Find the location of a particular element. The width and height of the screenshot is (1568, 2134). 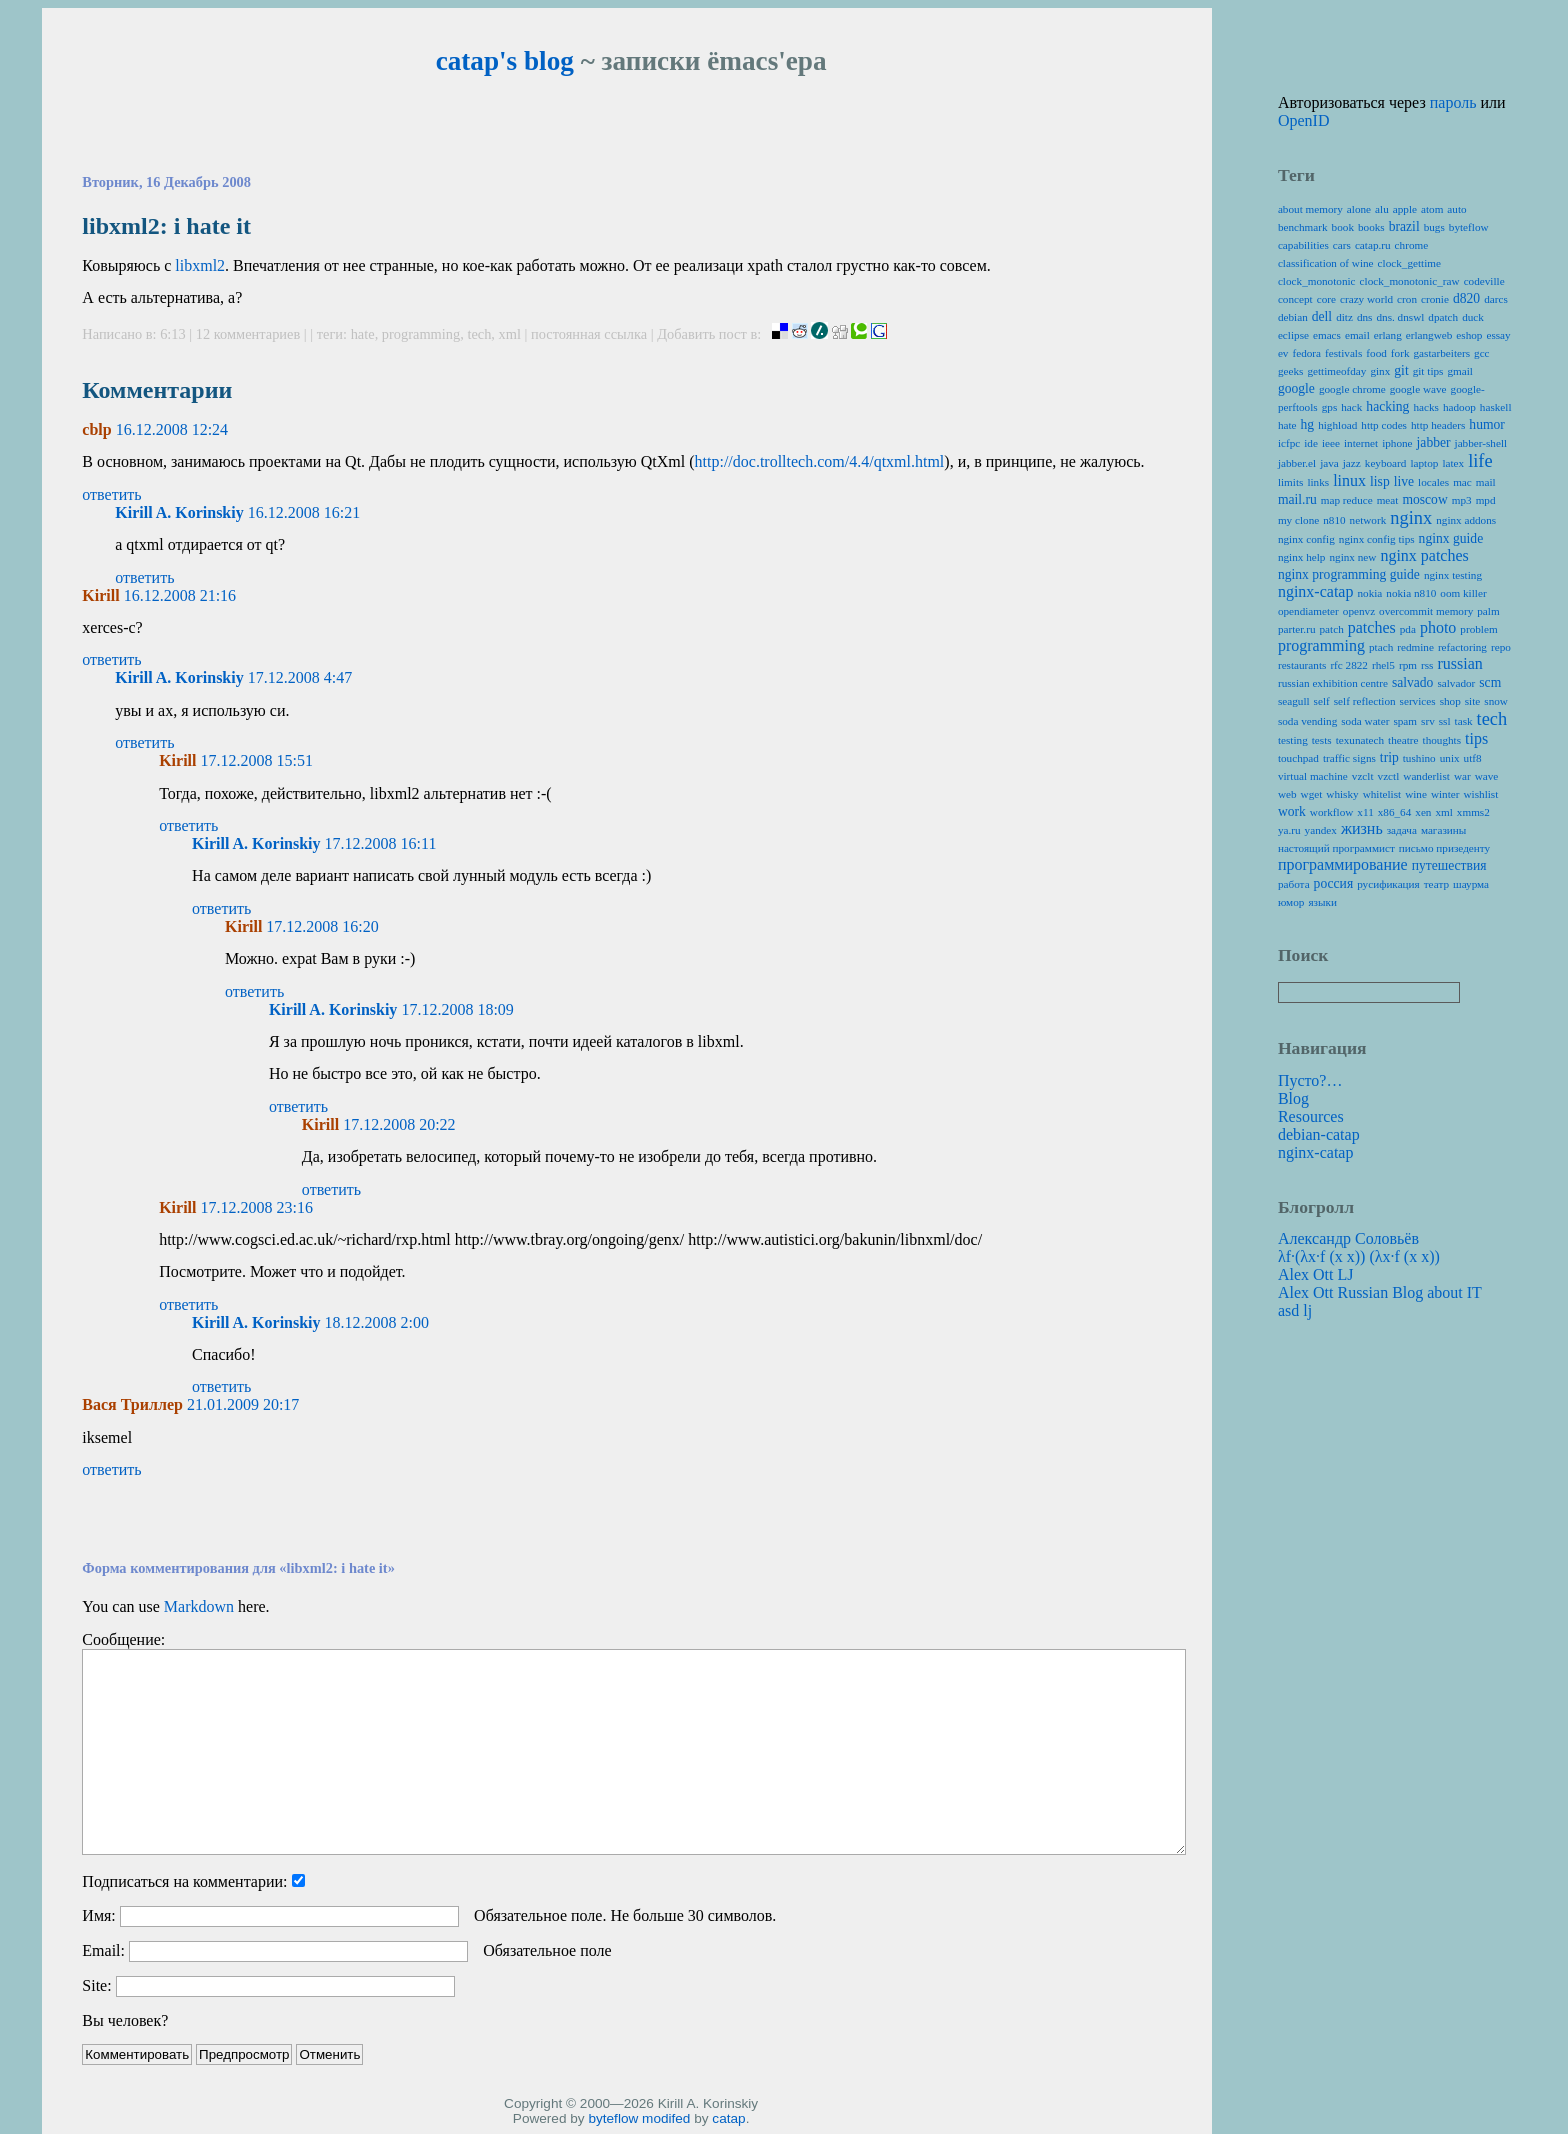

λf·(λx·f (x x)) (λx·f (x x)) is located at coordinates (1359, 1256).